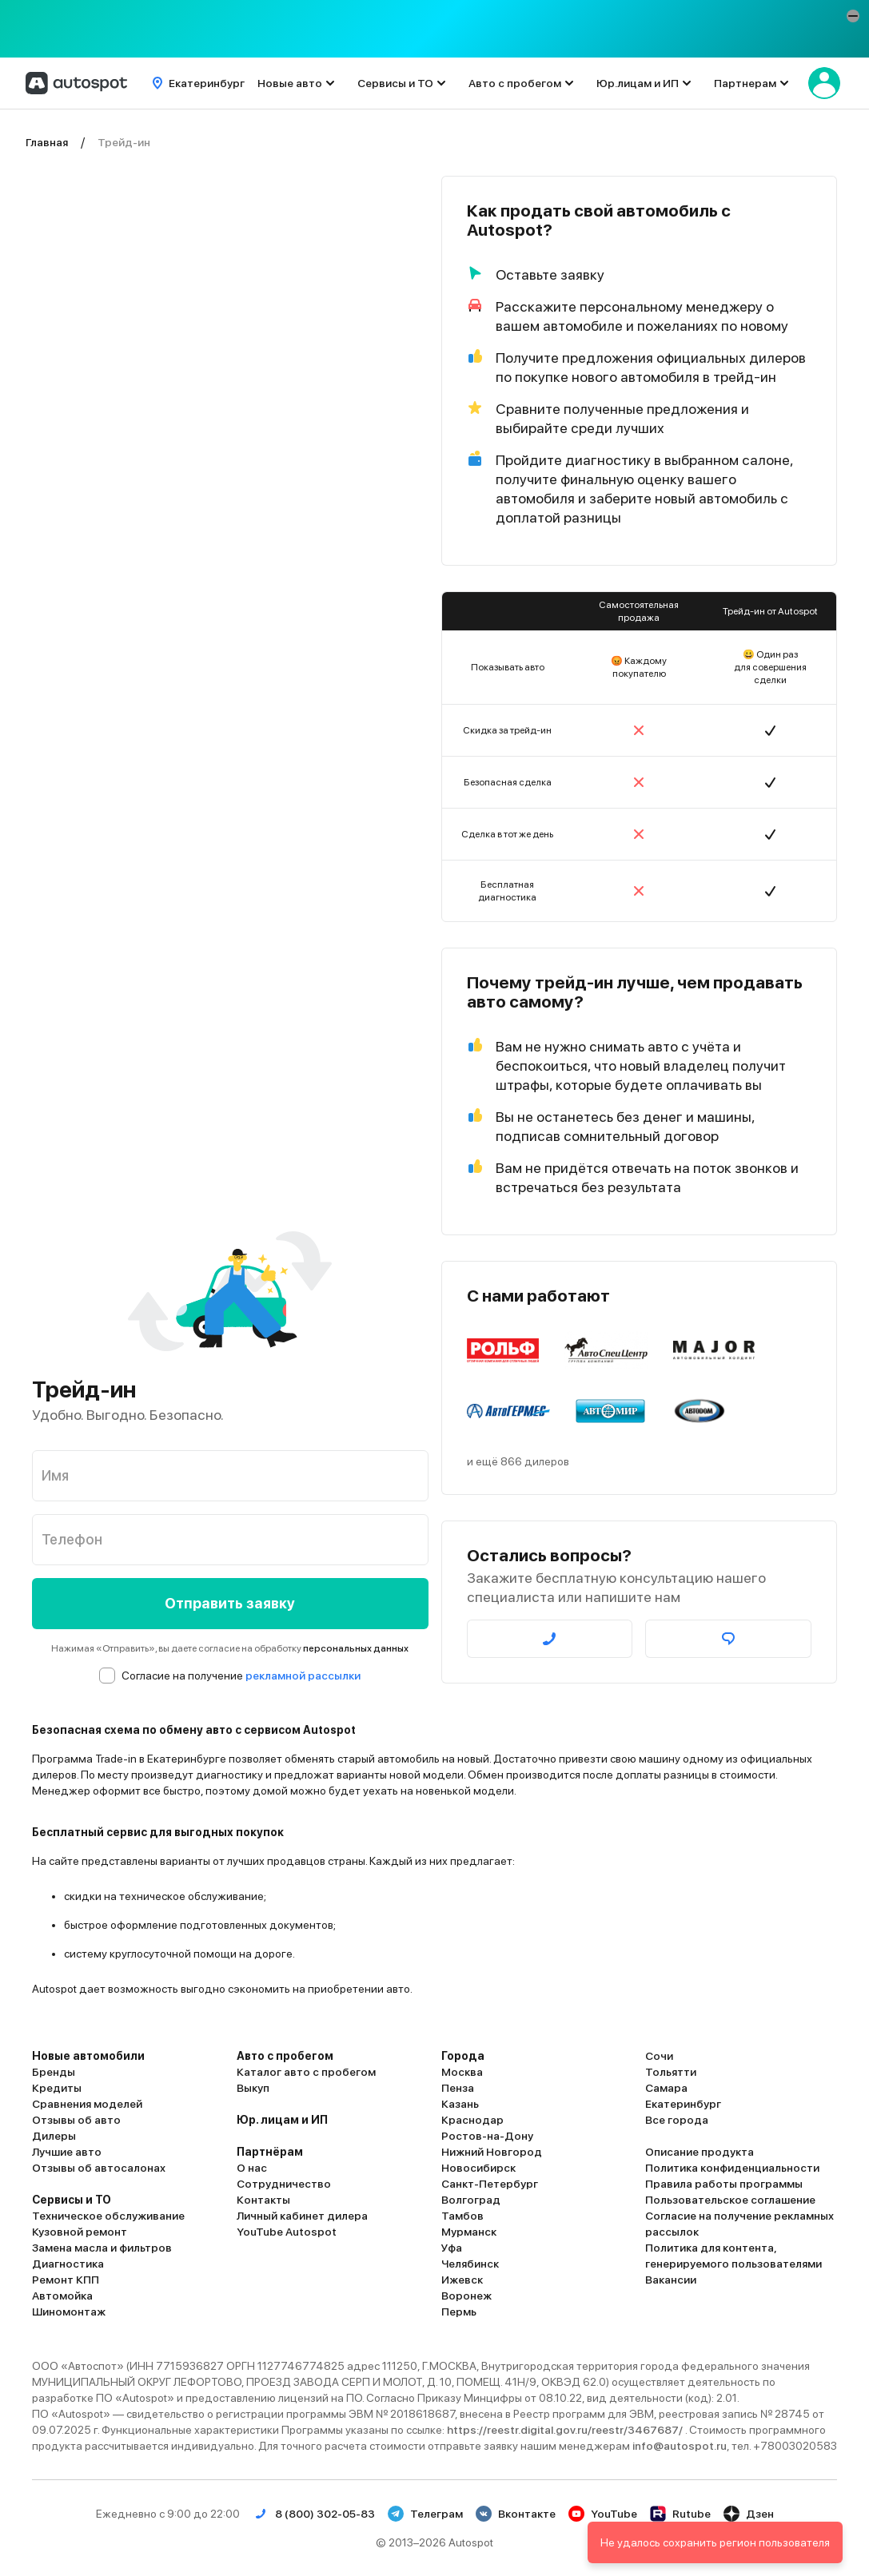  I want to click on Города, so click(462, 2055).